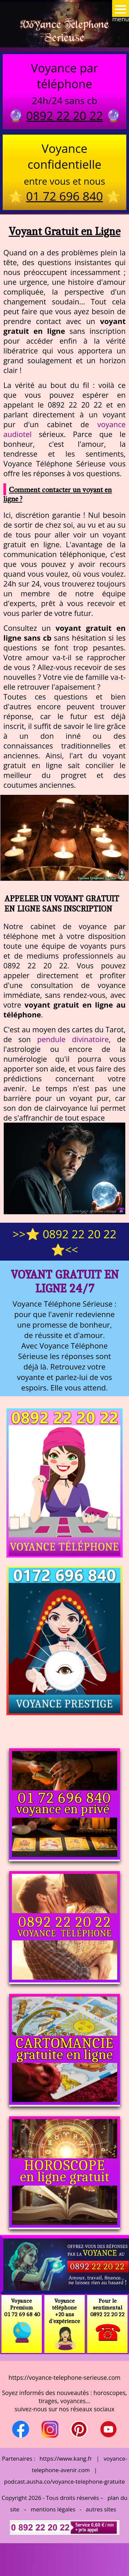 The height and width of the screenshot is (2576, 129). Describe the element at coordinates (64, 2377) in the screenshot. I see `https://voyance-telephone-serieuse.com` at that location.